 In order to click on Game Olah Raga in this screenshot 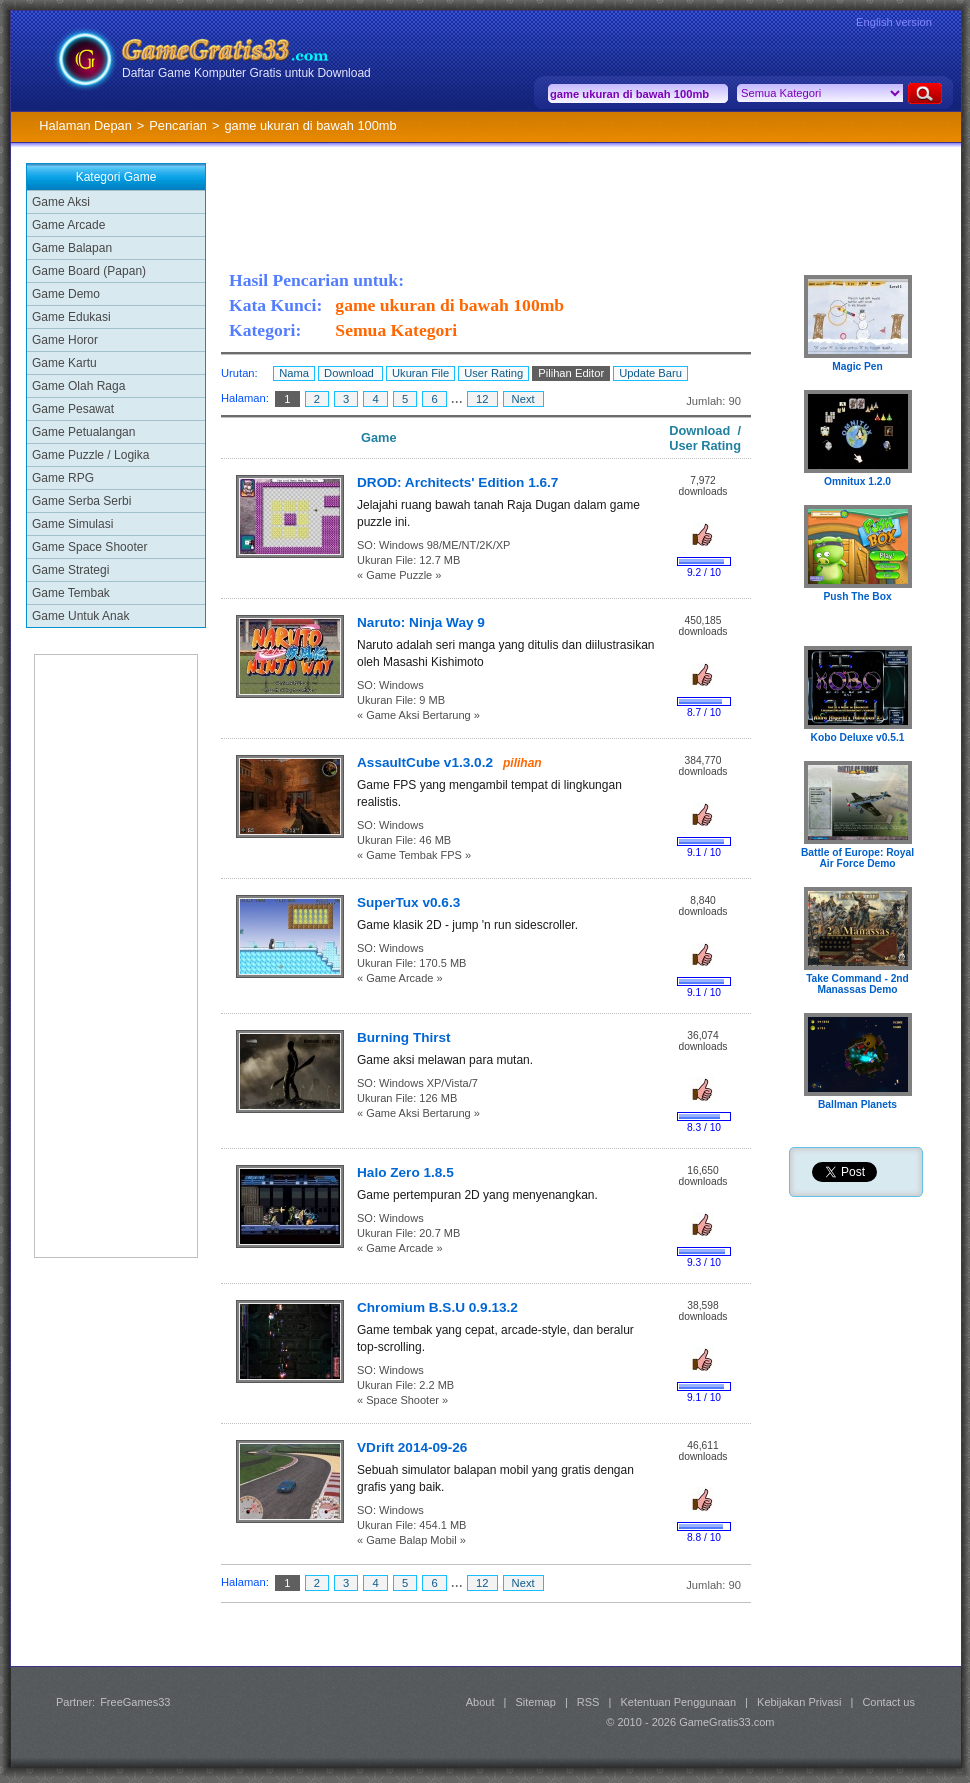, I will do `click(78, 386)`.